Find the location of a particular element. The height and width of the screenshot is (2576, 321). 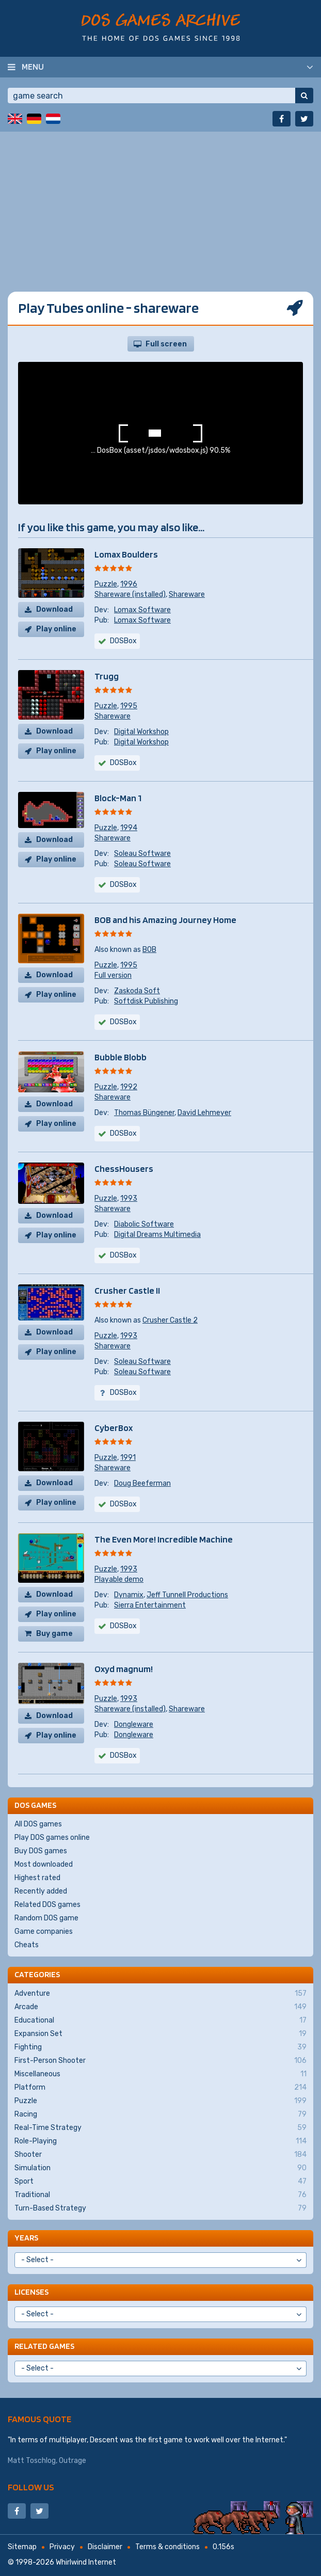

Lomax Software is located at coordinates (142, 610).